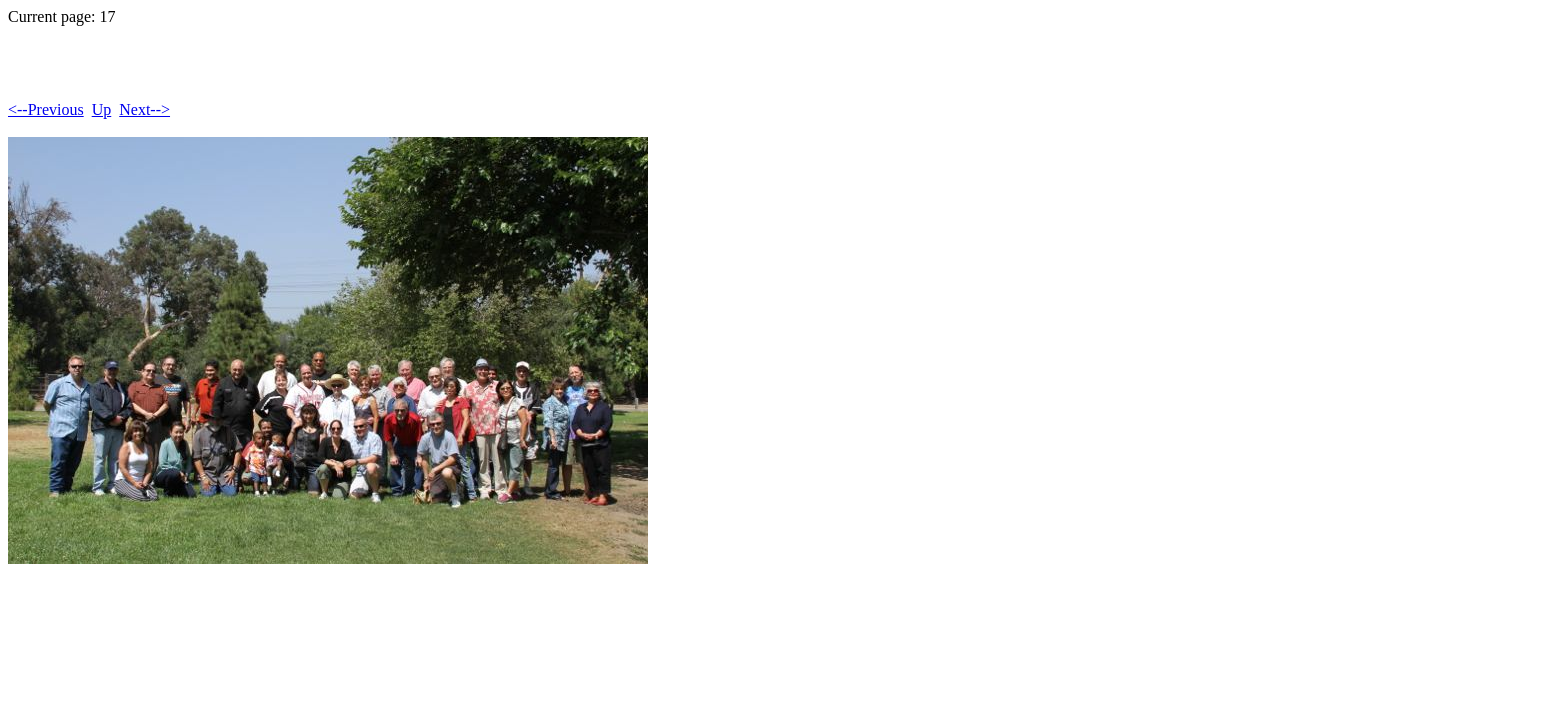 Image resolution: width=1568 pixels, height=720 pixels. I want to click on Up, so click(102, 109).